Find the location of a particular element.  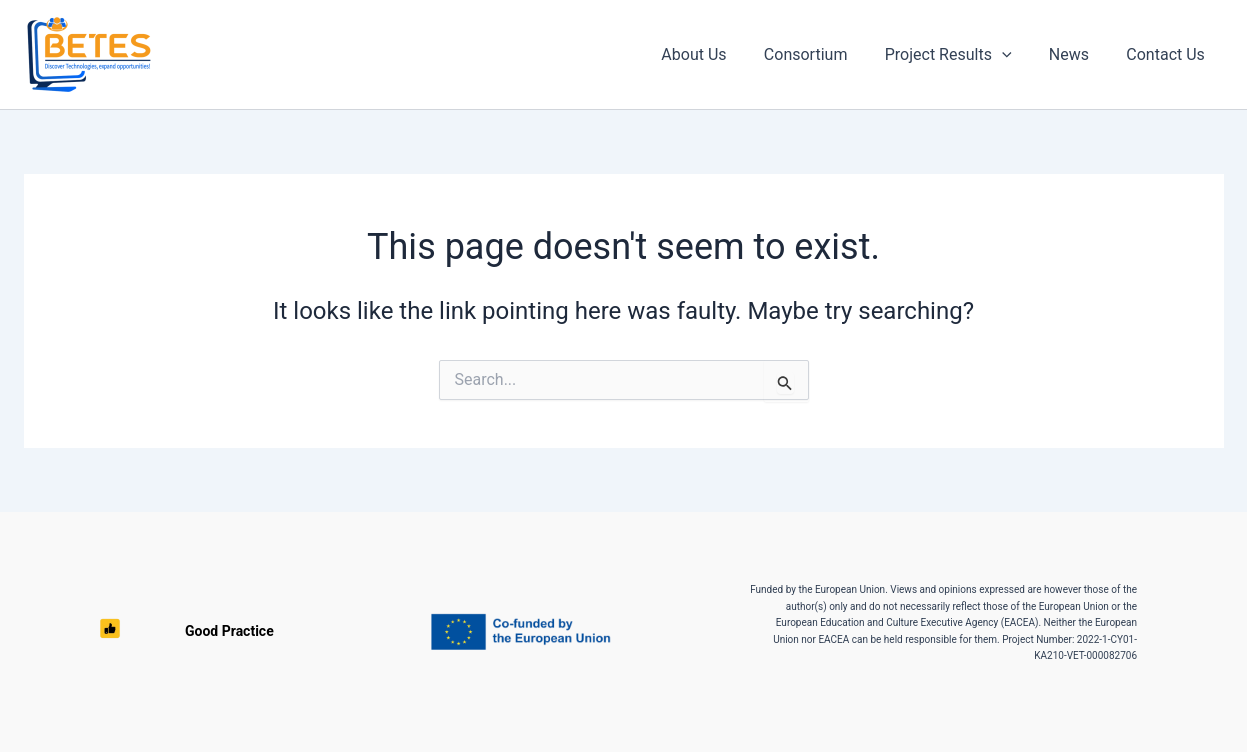

[button] is located at coordinates (1015, 55).